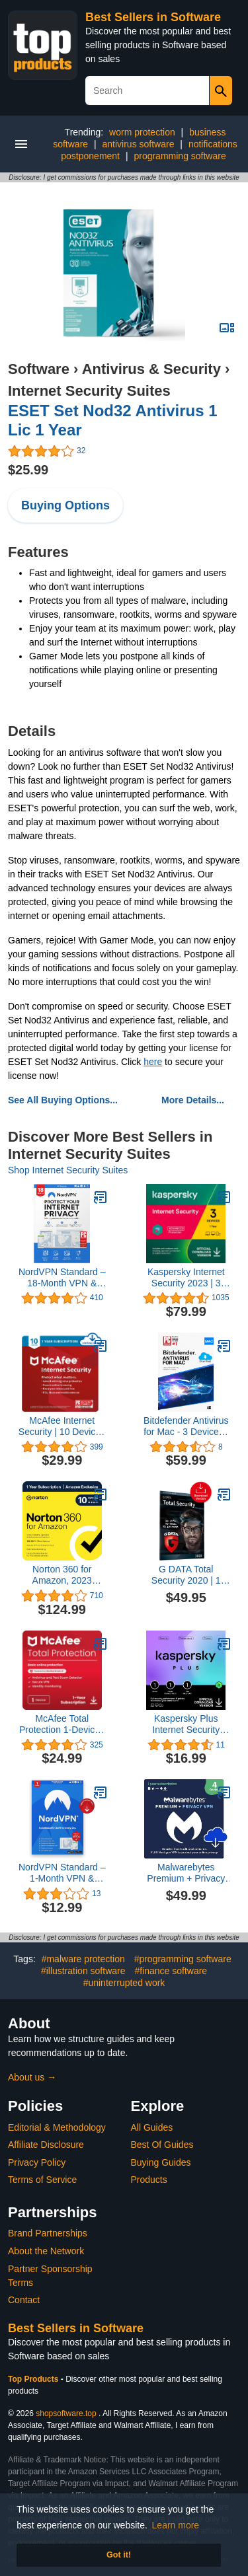  Describe the element at coordinates (38, 369) in the screenshot. I see `Software` at that location.